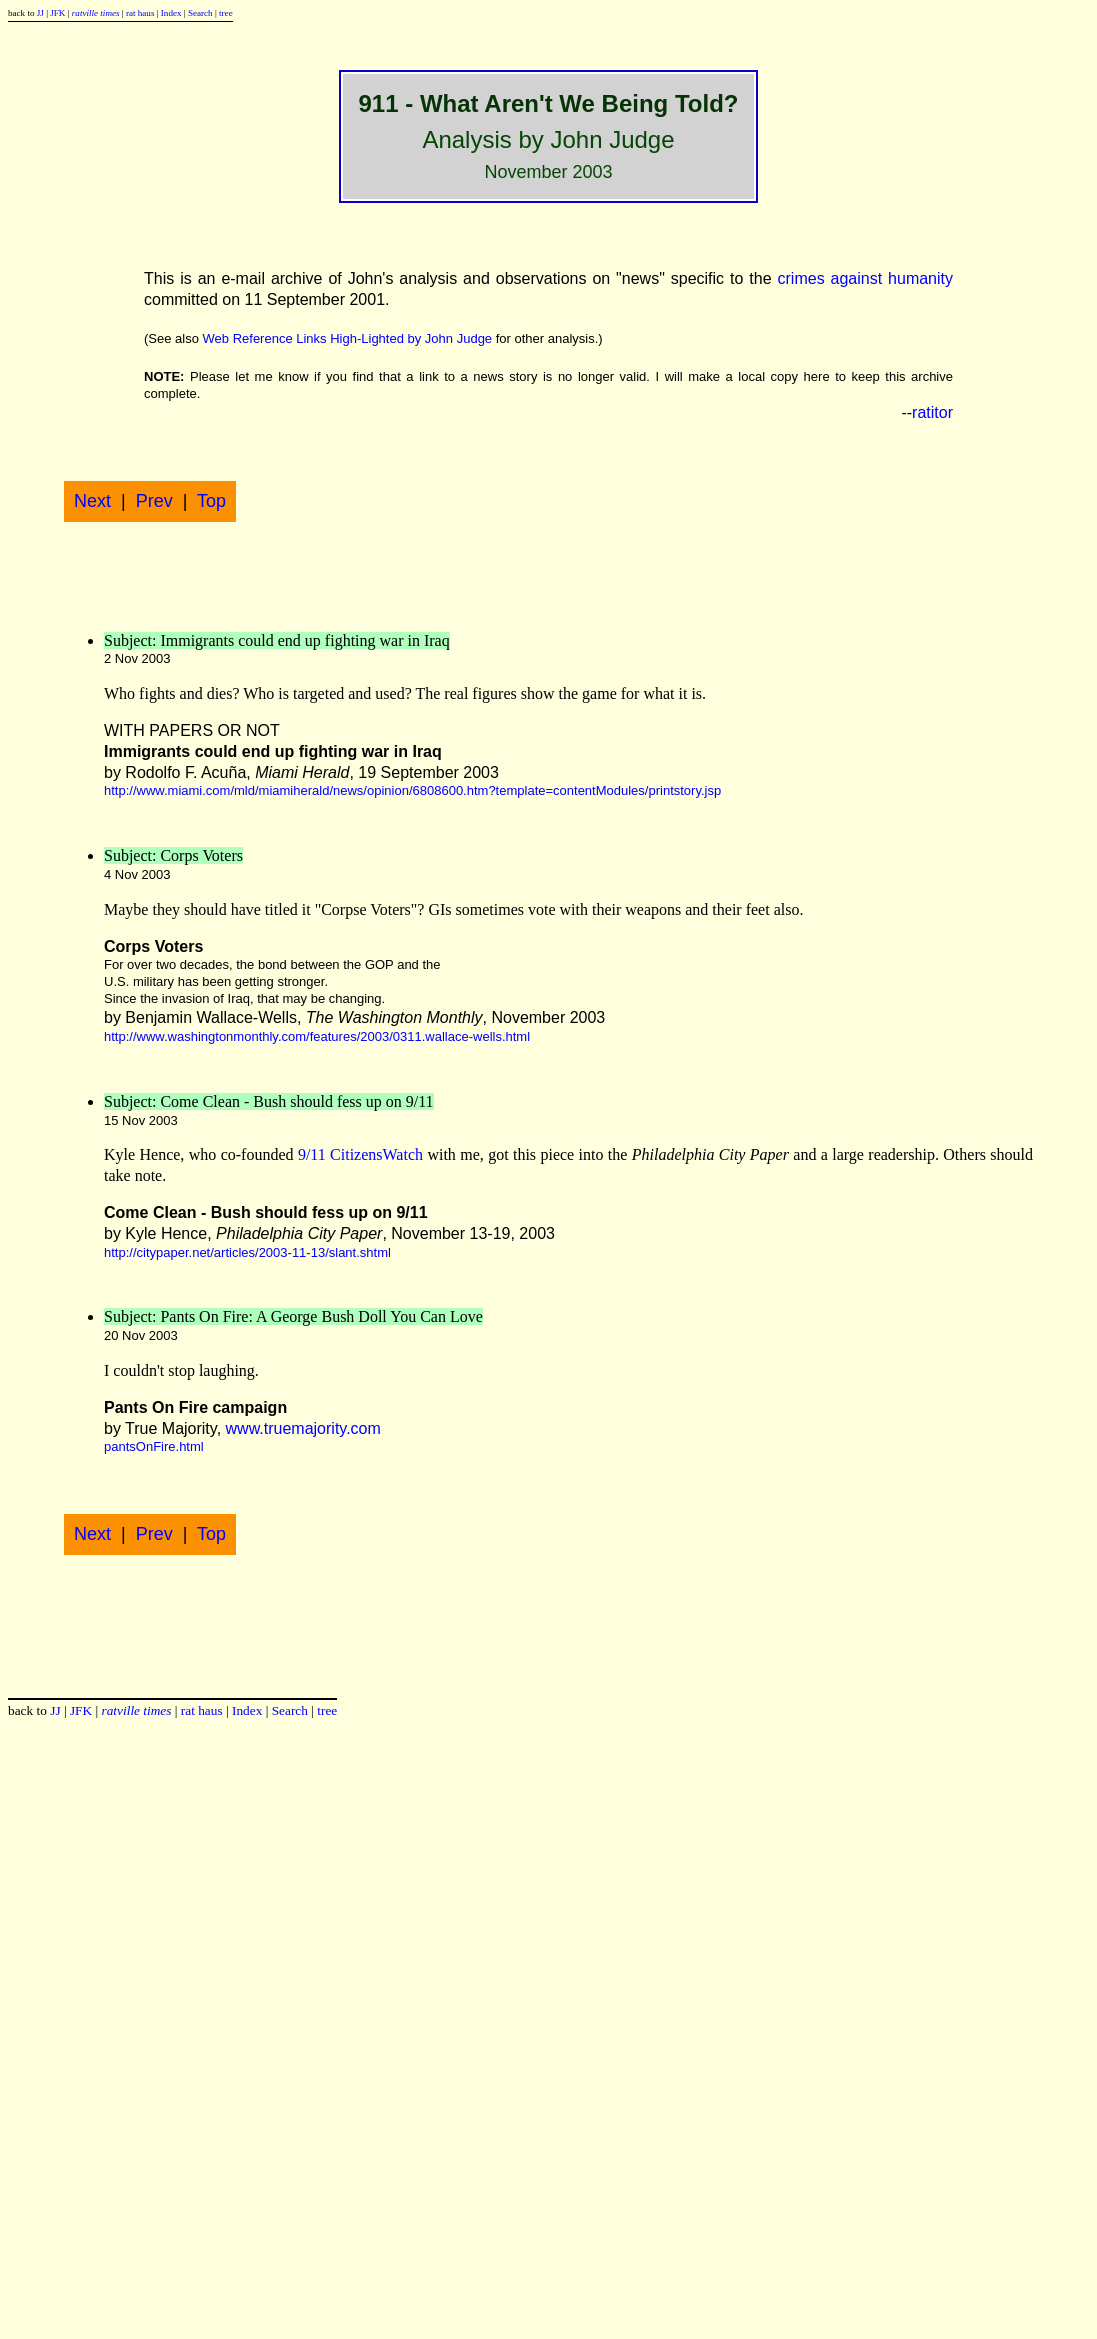 The image size is (1097, 2339). Describe the element at coordinates (140, 13) in the screenshot. I see `rat haus` at that location.